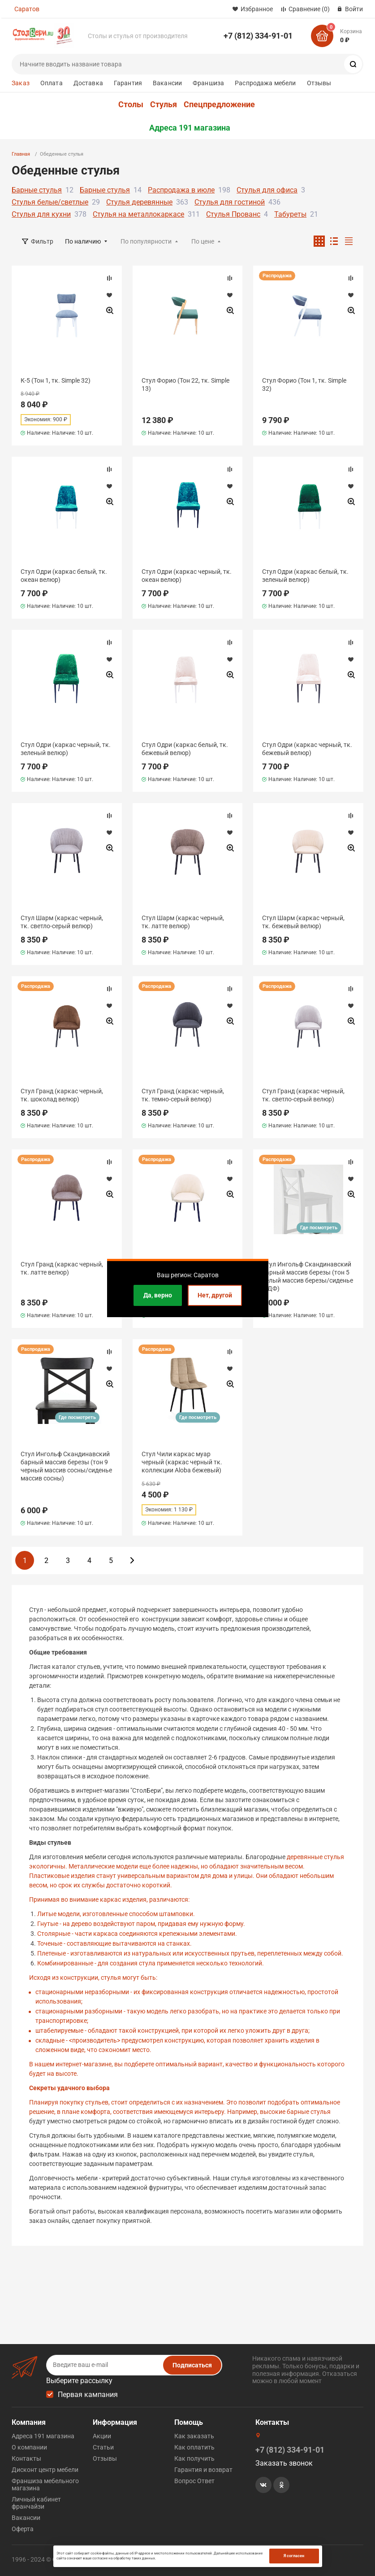 Image resolution: width=375 pixels, height=2576 pixels. Describe the element at coordinates (45, 2469) in the screenshot. I see `Дисконт центр мебели` at that location.